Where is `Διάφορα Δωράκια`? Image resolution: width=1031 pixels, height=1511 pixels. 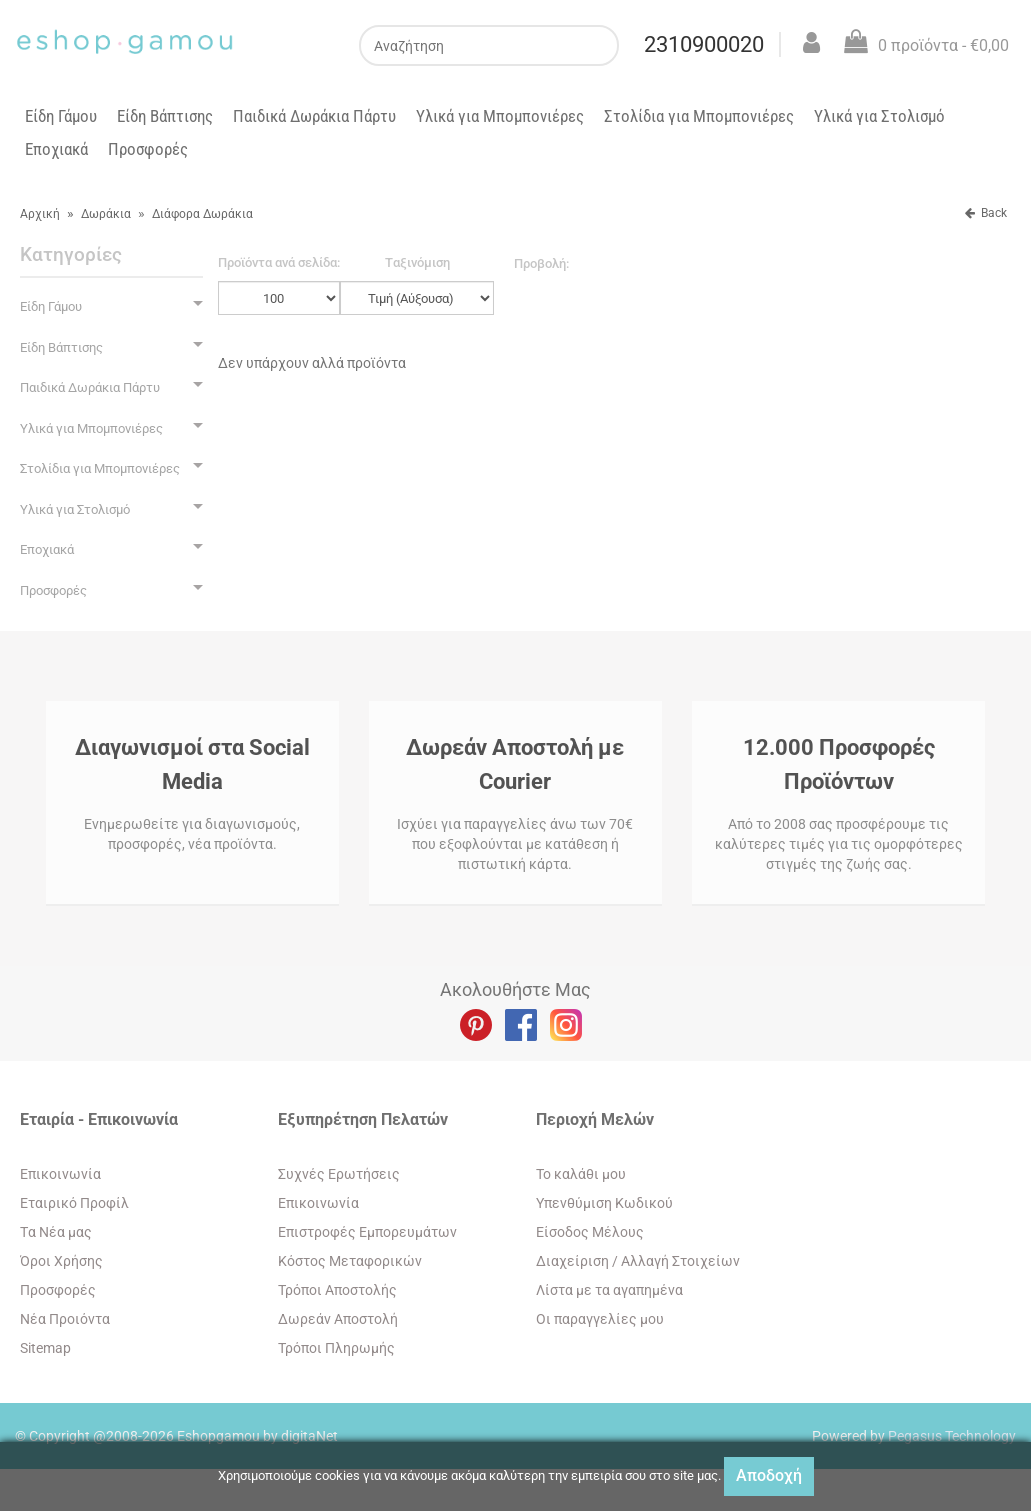 Διάφορα Δωράκια is located at coordinates (202, 214).